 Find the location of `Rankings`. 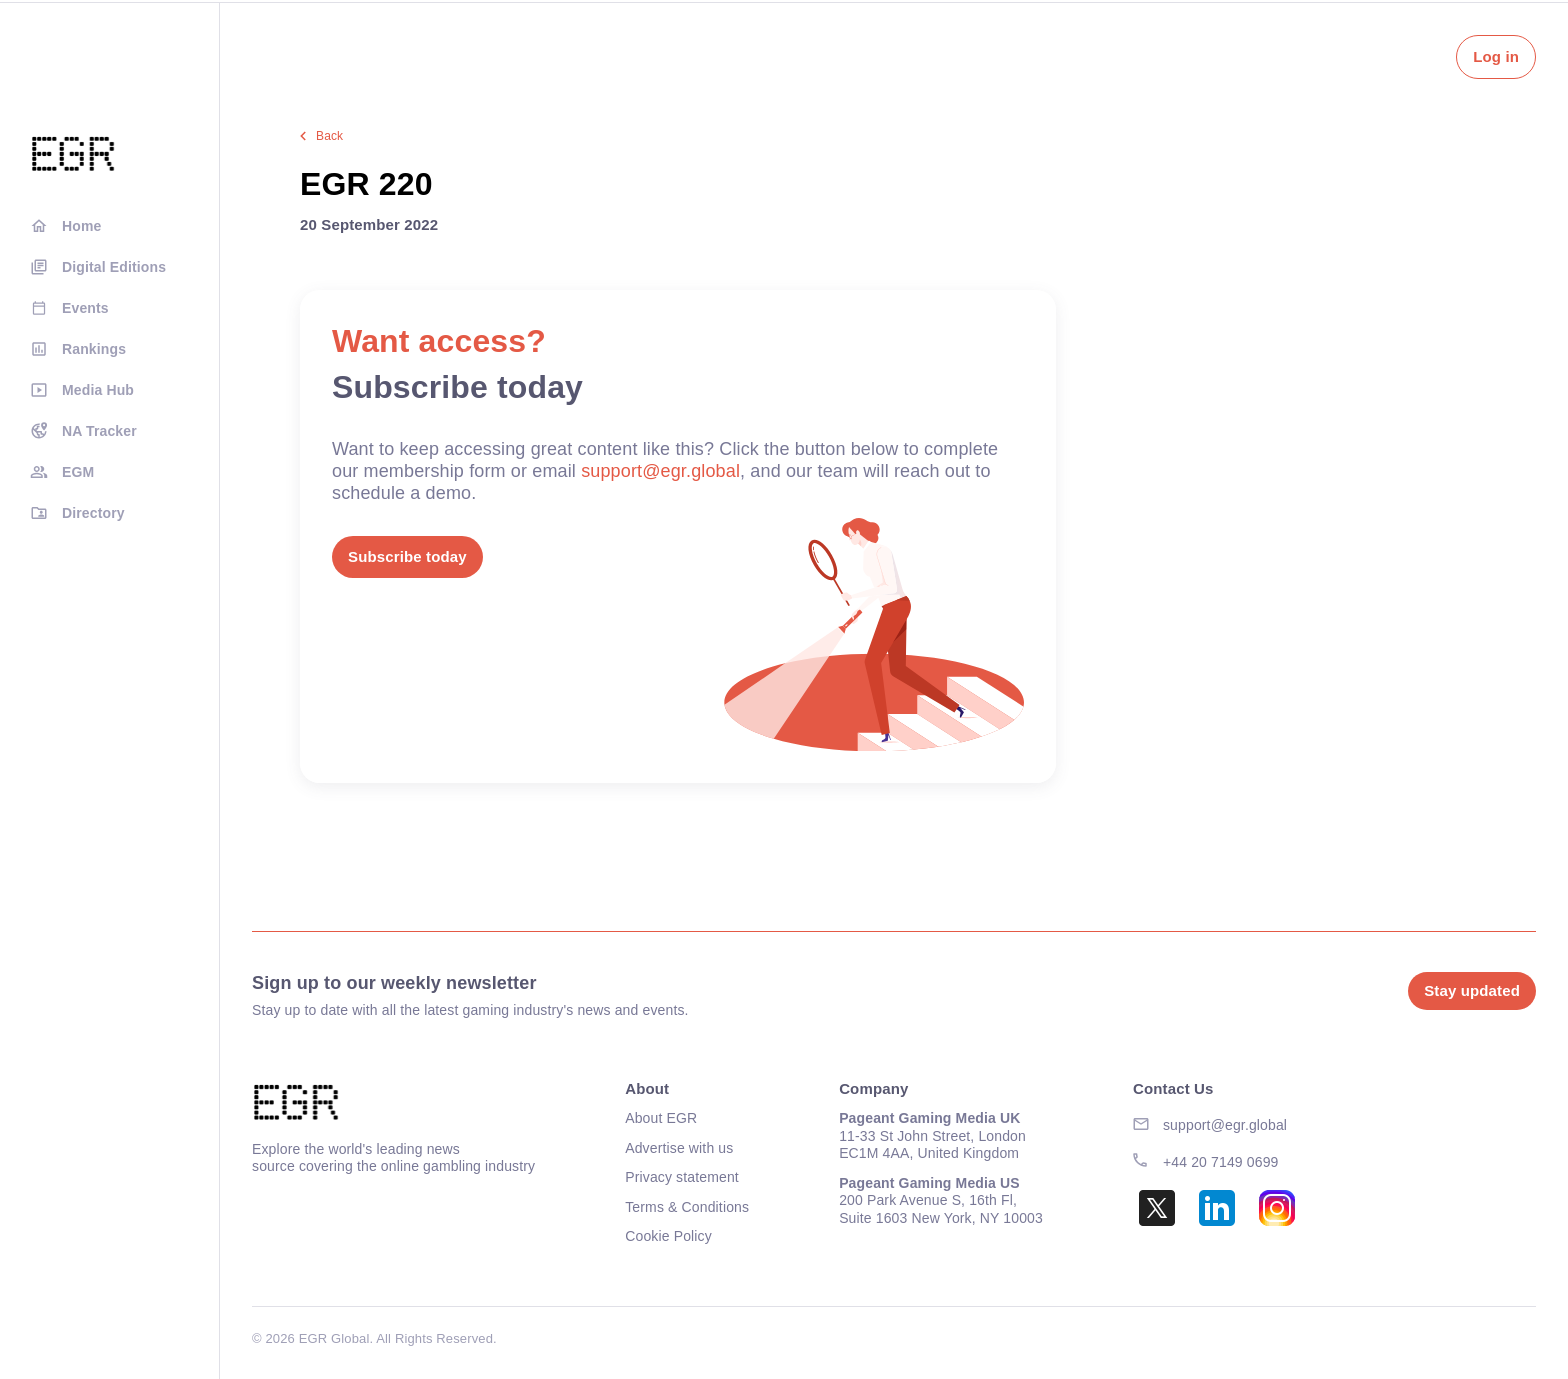

Rankings is located at coordinates (94, 349).